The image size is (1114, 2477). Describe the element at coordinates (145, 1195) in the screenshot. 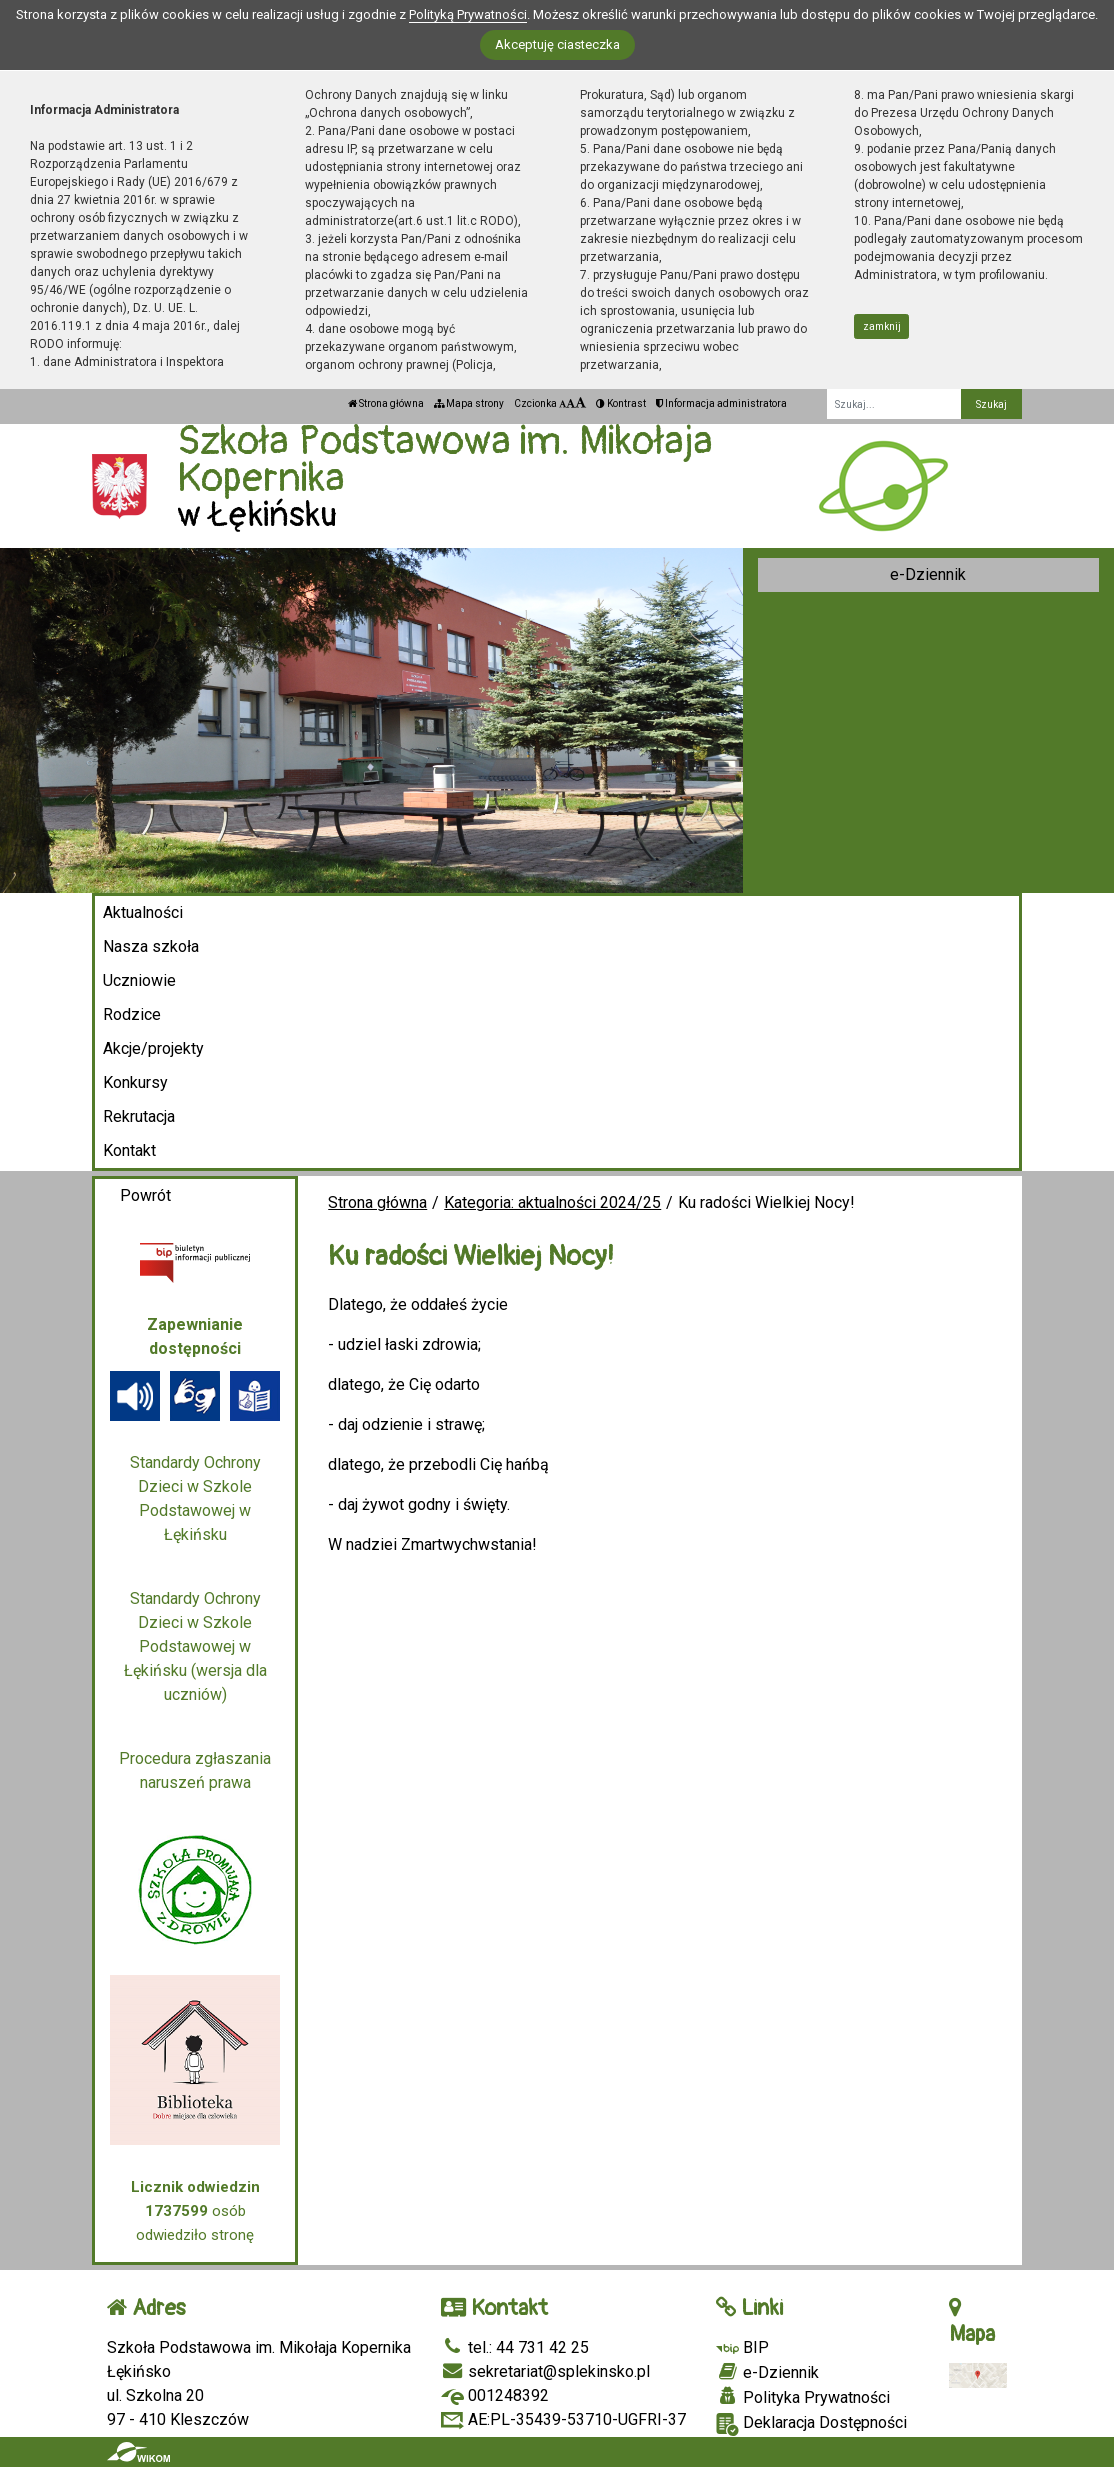

I see `Powrót` at that location.